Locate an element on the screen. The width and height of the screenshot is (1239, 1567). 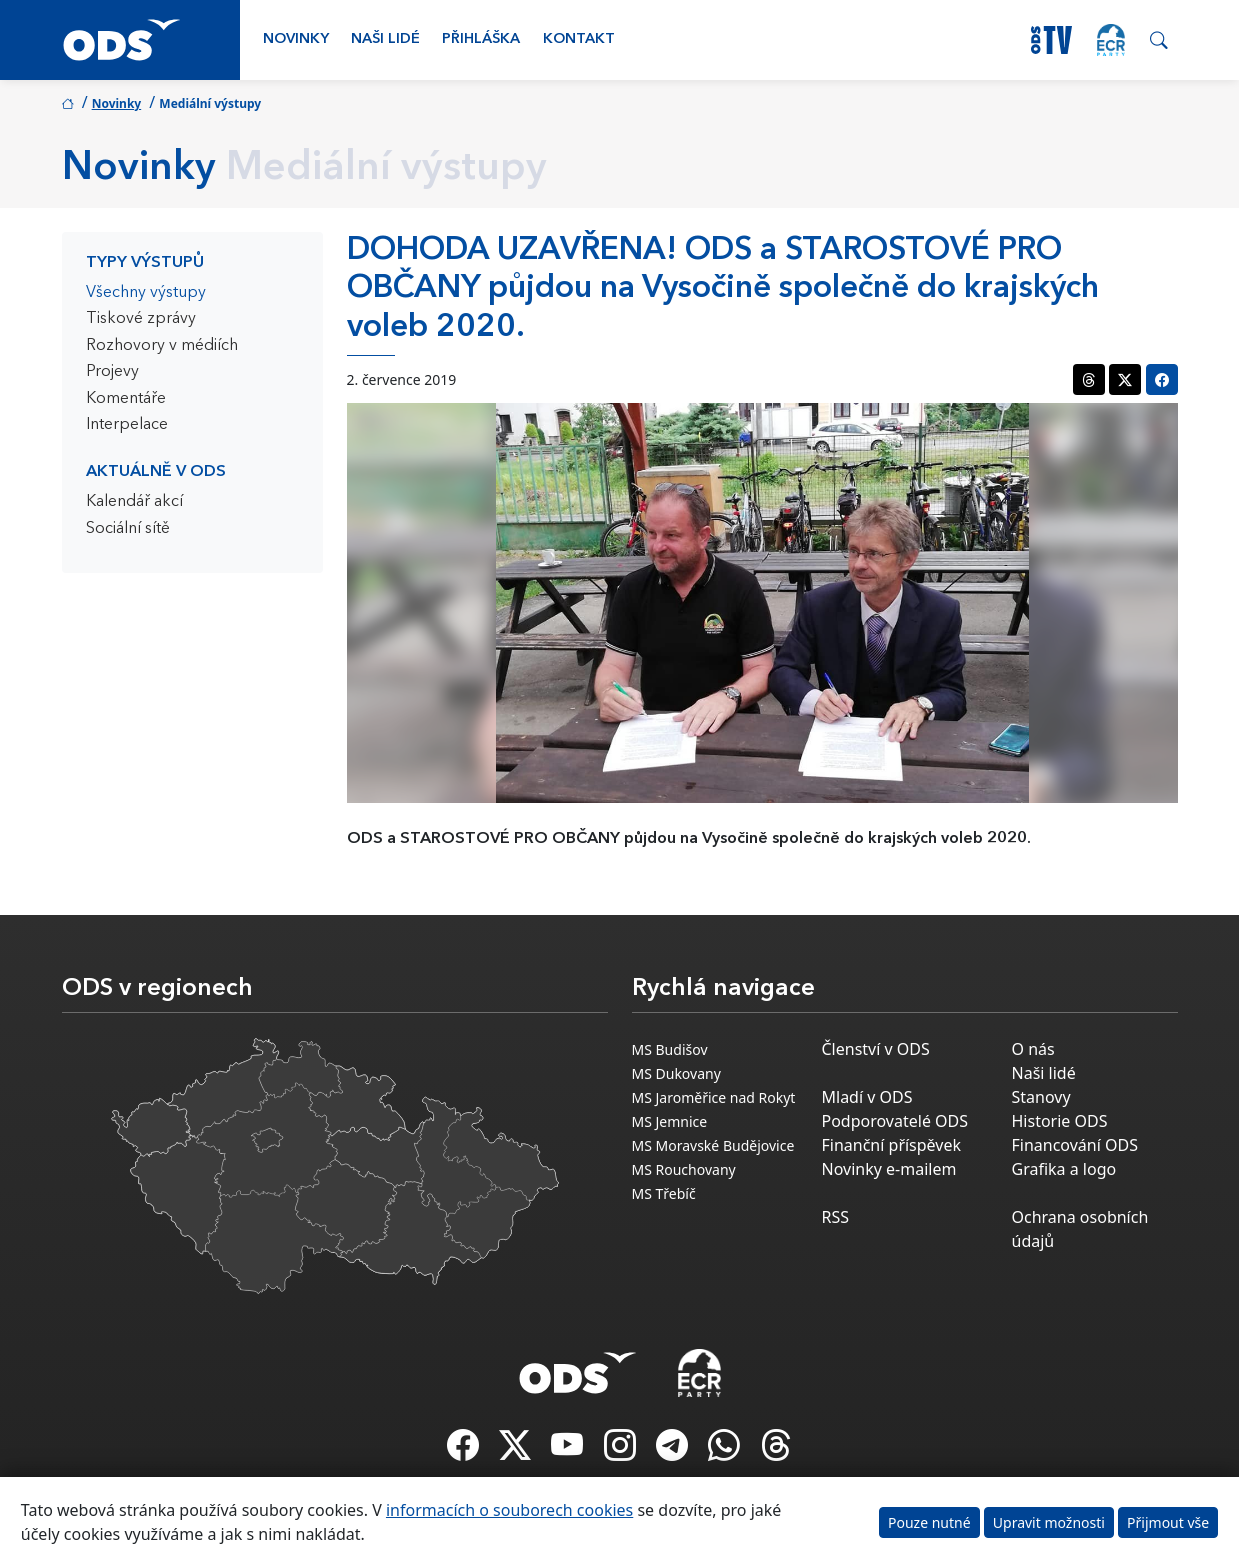
Finanční příspěvek is located at coordinates (892, 1145).